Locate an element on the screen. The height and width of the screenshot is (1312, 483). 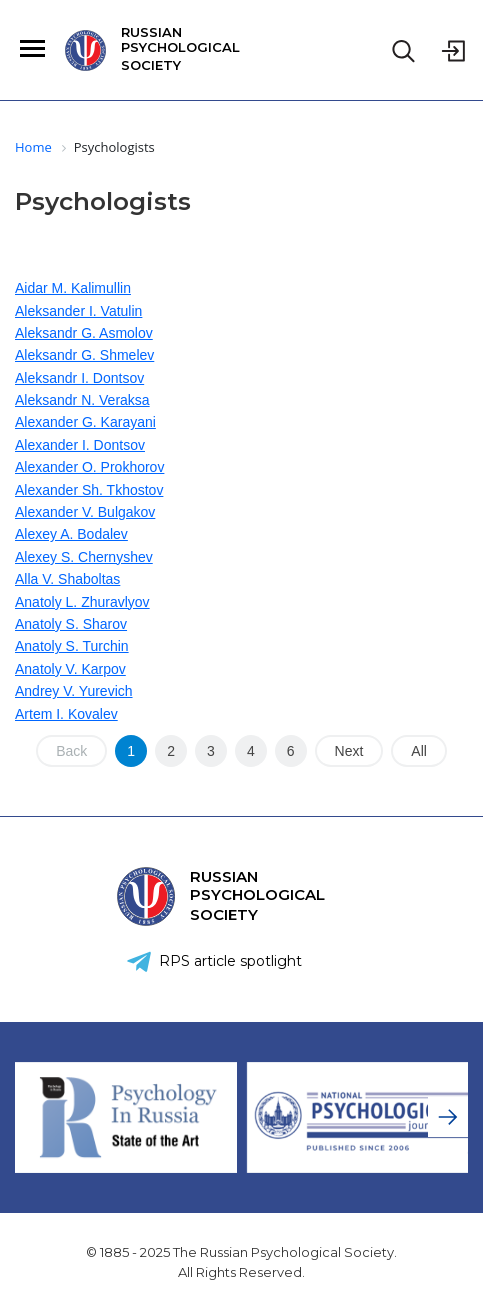
Aleksander I. Vatulin is located at coordinates (78, 311).